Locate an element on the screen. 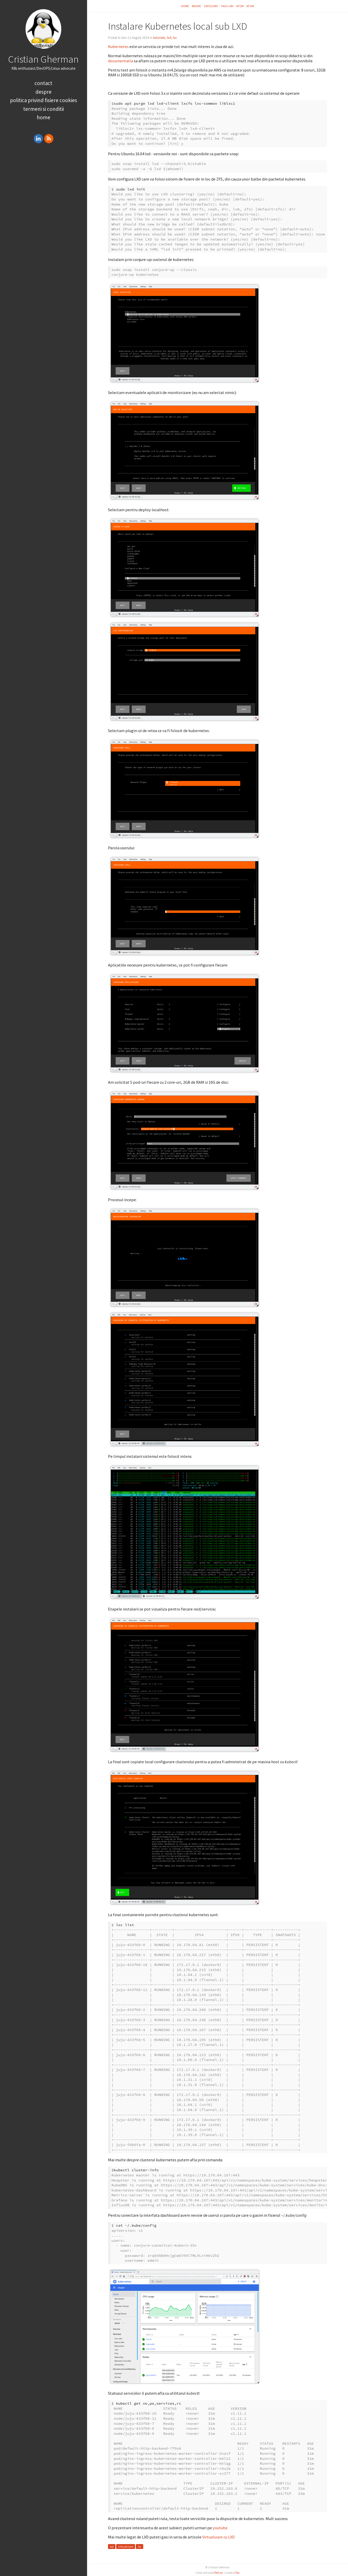  documentatia is located at coordinates (120, 60).